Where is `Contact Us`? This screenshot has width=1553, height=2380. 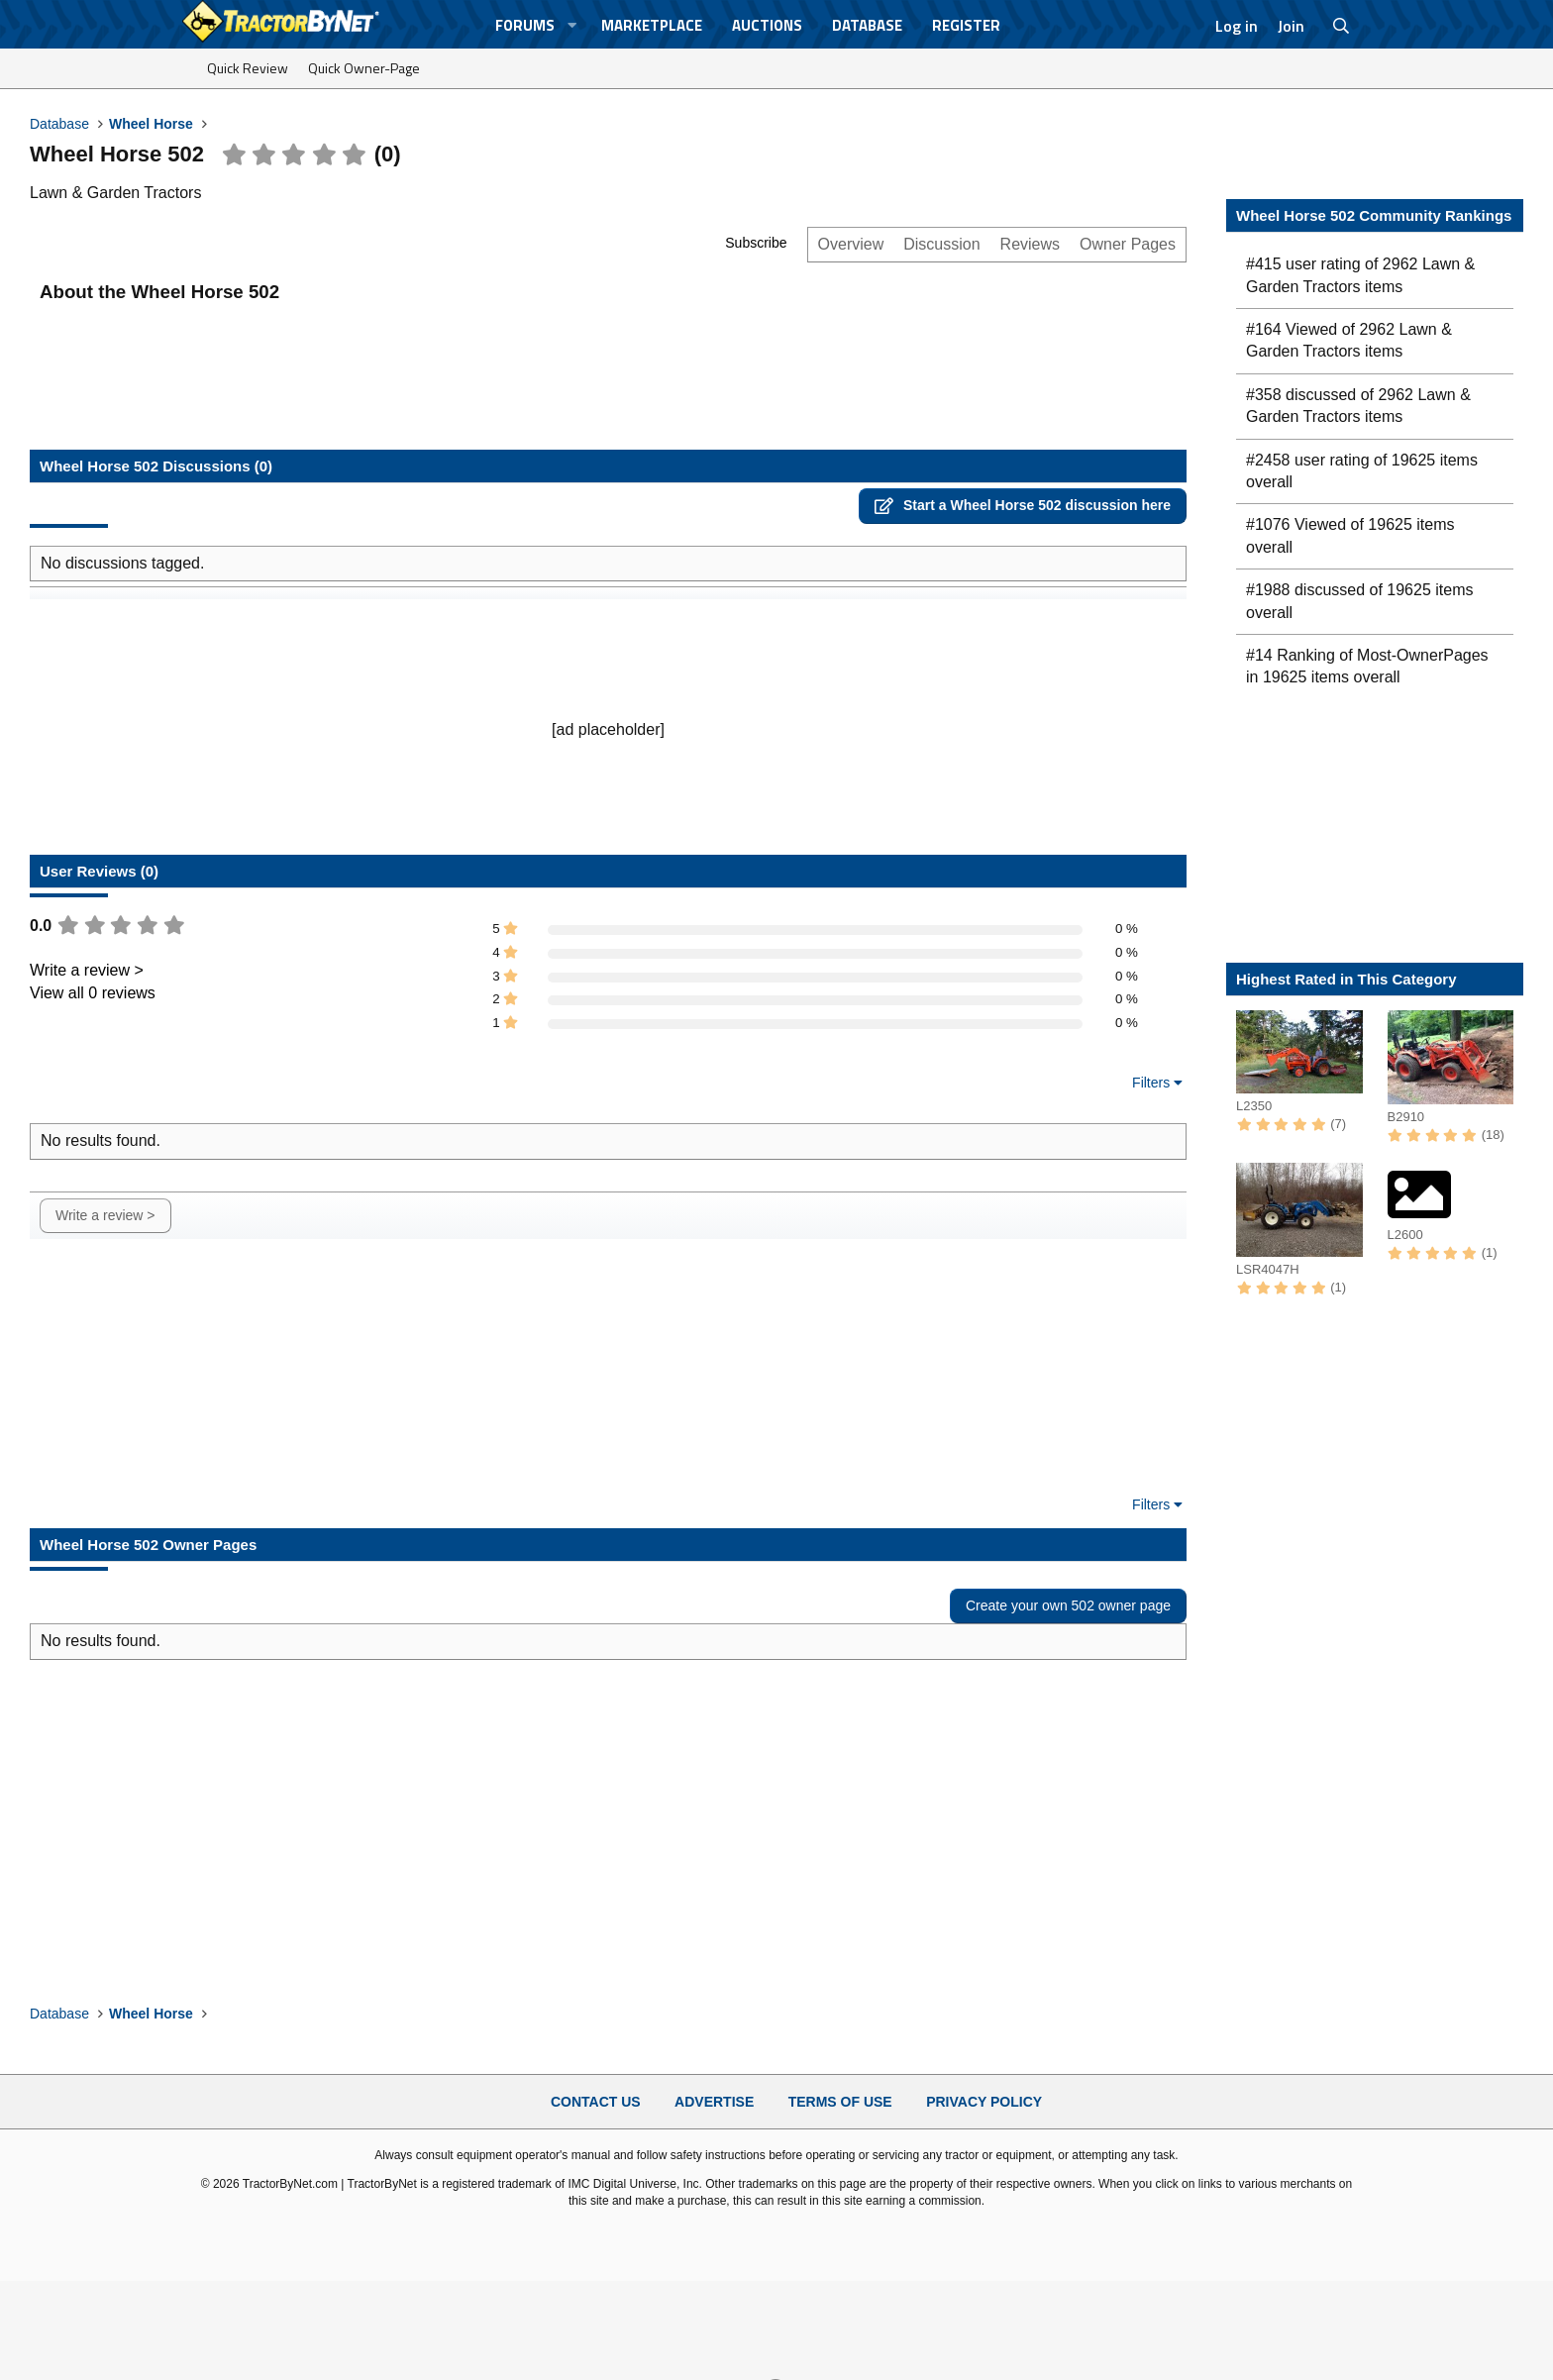
Contact Us is located at coordinates (596, 2102).